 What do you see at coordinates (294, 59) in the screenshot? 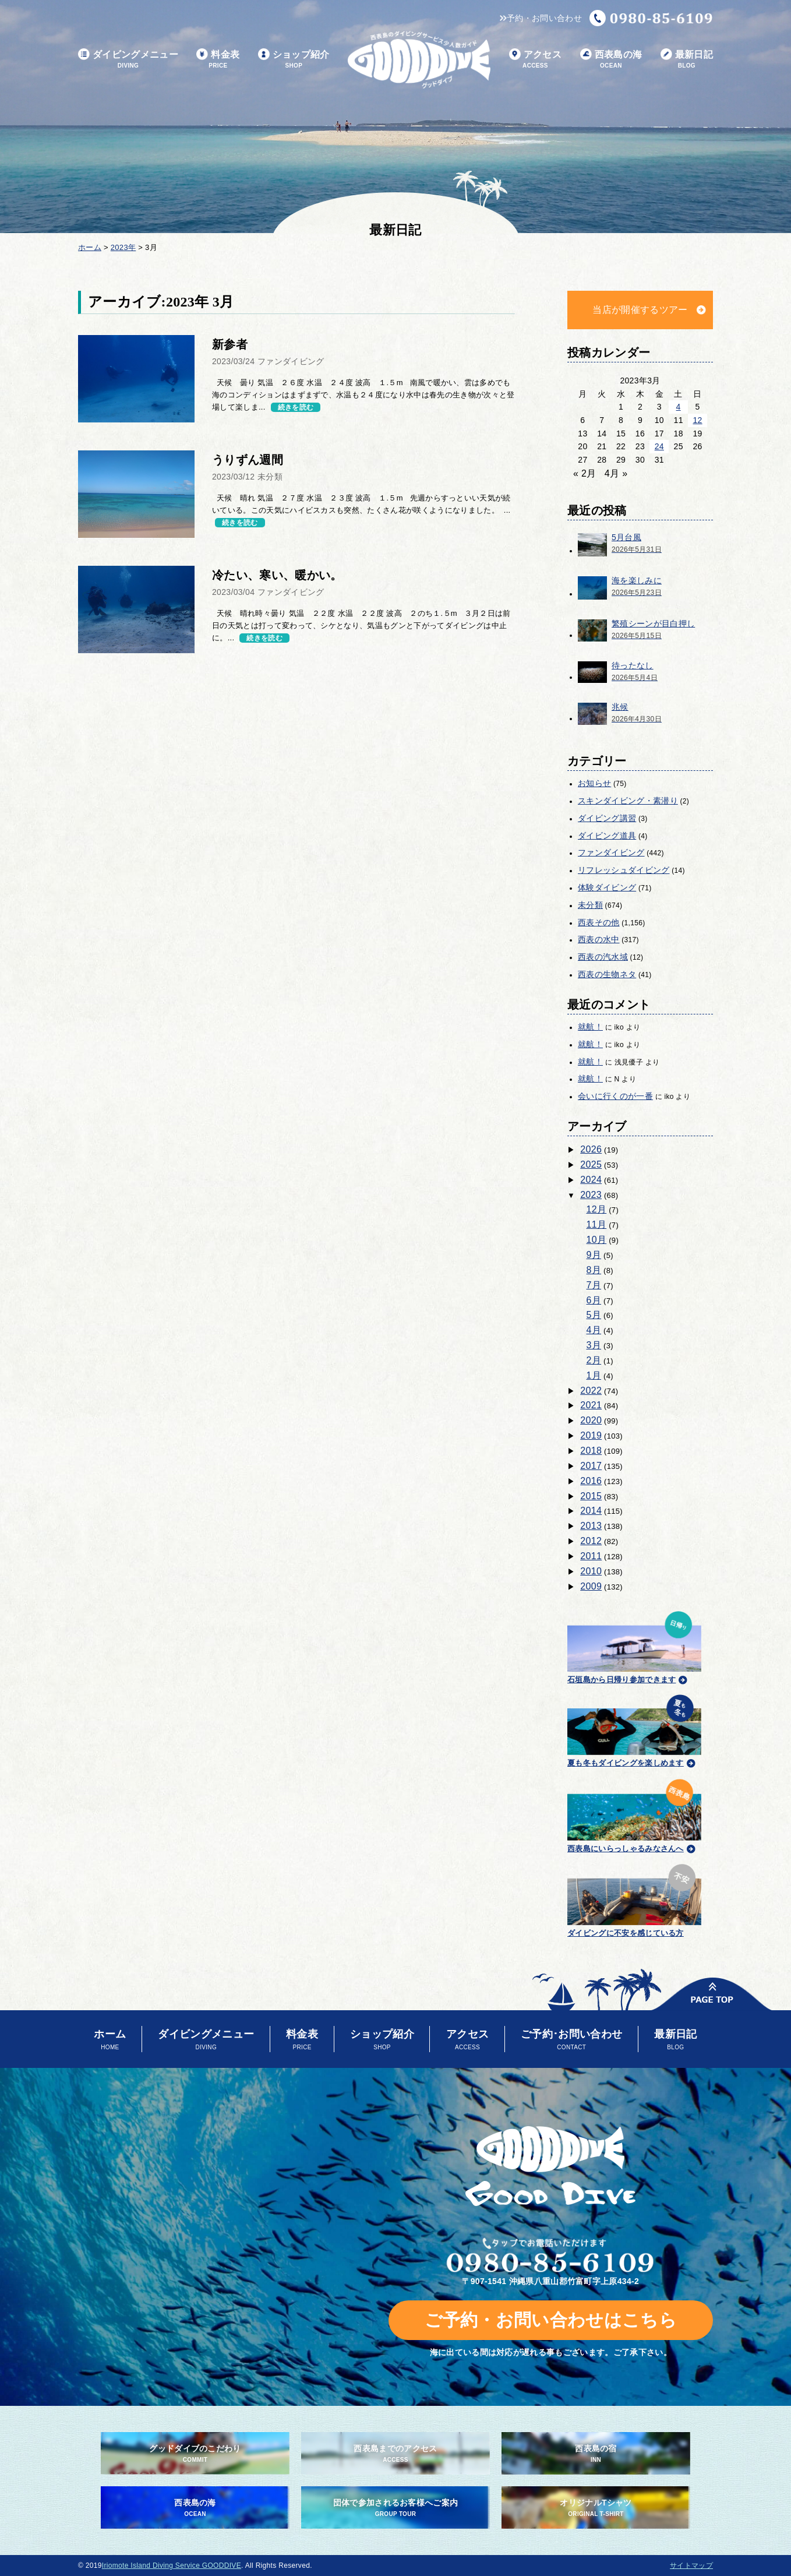
I see `ショップ紹介` at bounding box center [294, 59].